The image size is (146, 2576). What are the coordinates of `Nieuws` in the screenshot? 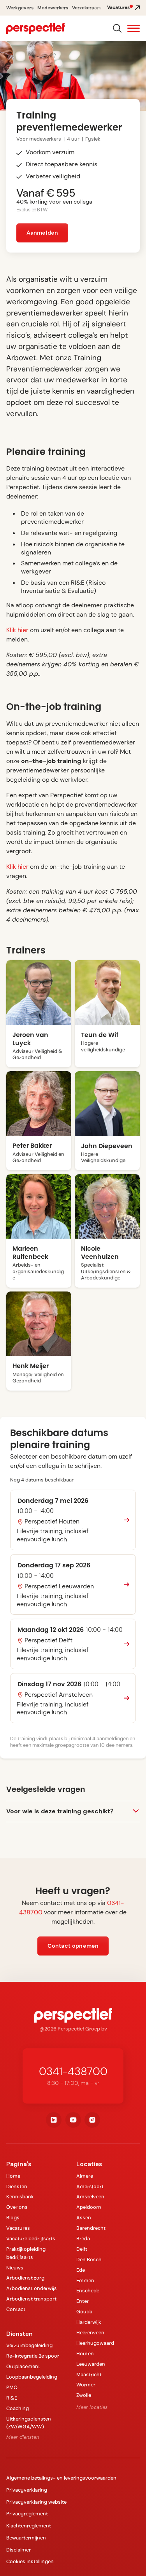 It's located at (14, 2267).